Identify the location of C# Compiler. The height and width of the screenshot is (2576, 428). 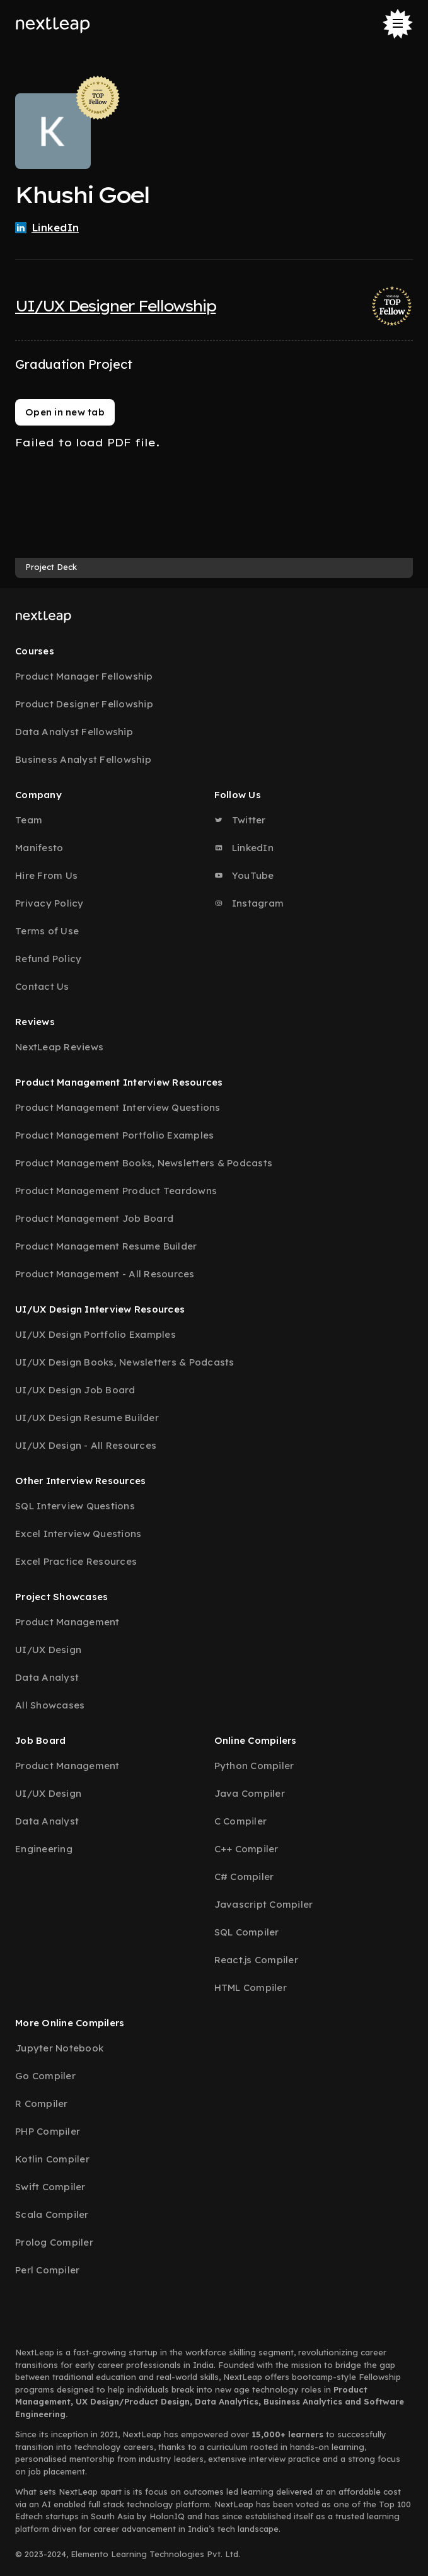
(244, 1877).